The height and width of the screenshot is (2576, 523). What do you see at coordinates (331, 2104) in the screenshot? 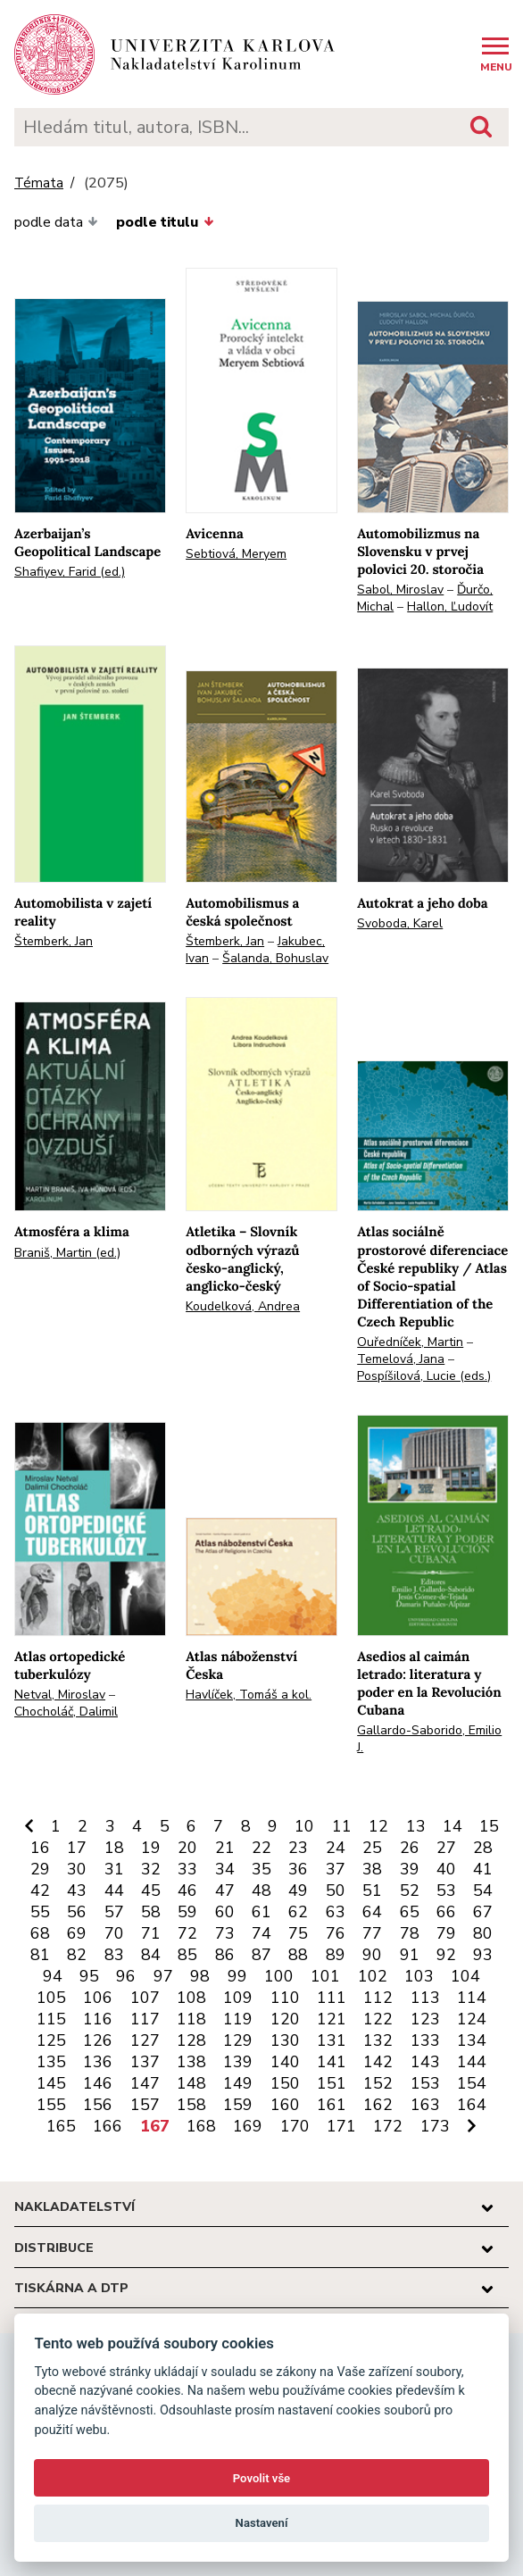
I see `161` at bounding box center [331, 2104].